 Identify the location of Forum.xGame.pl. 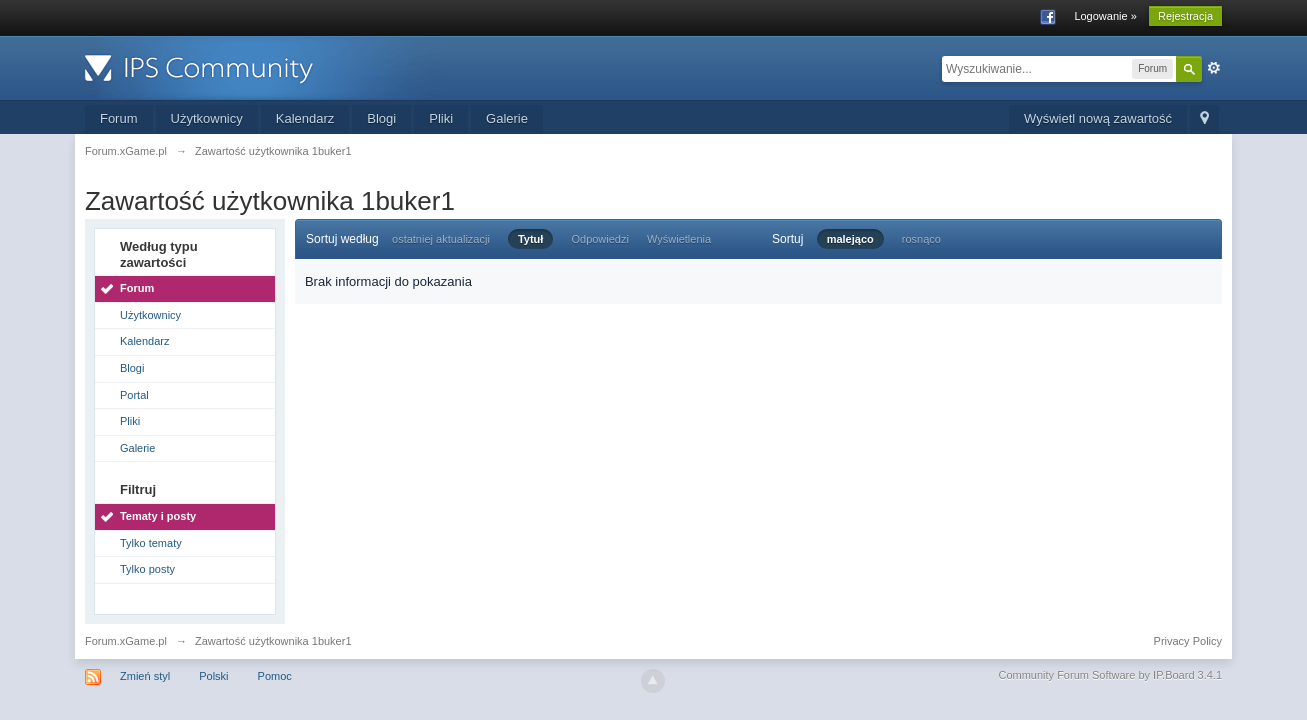
(126, 641).